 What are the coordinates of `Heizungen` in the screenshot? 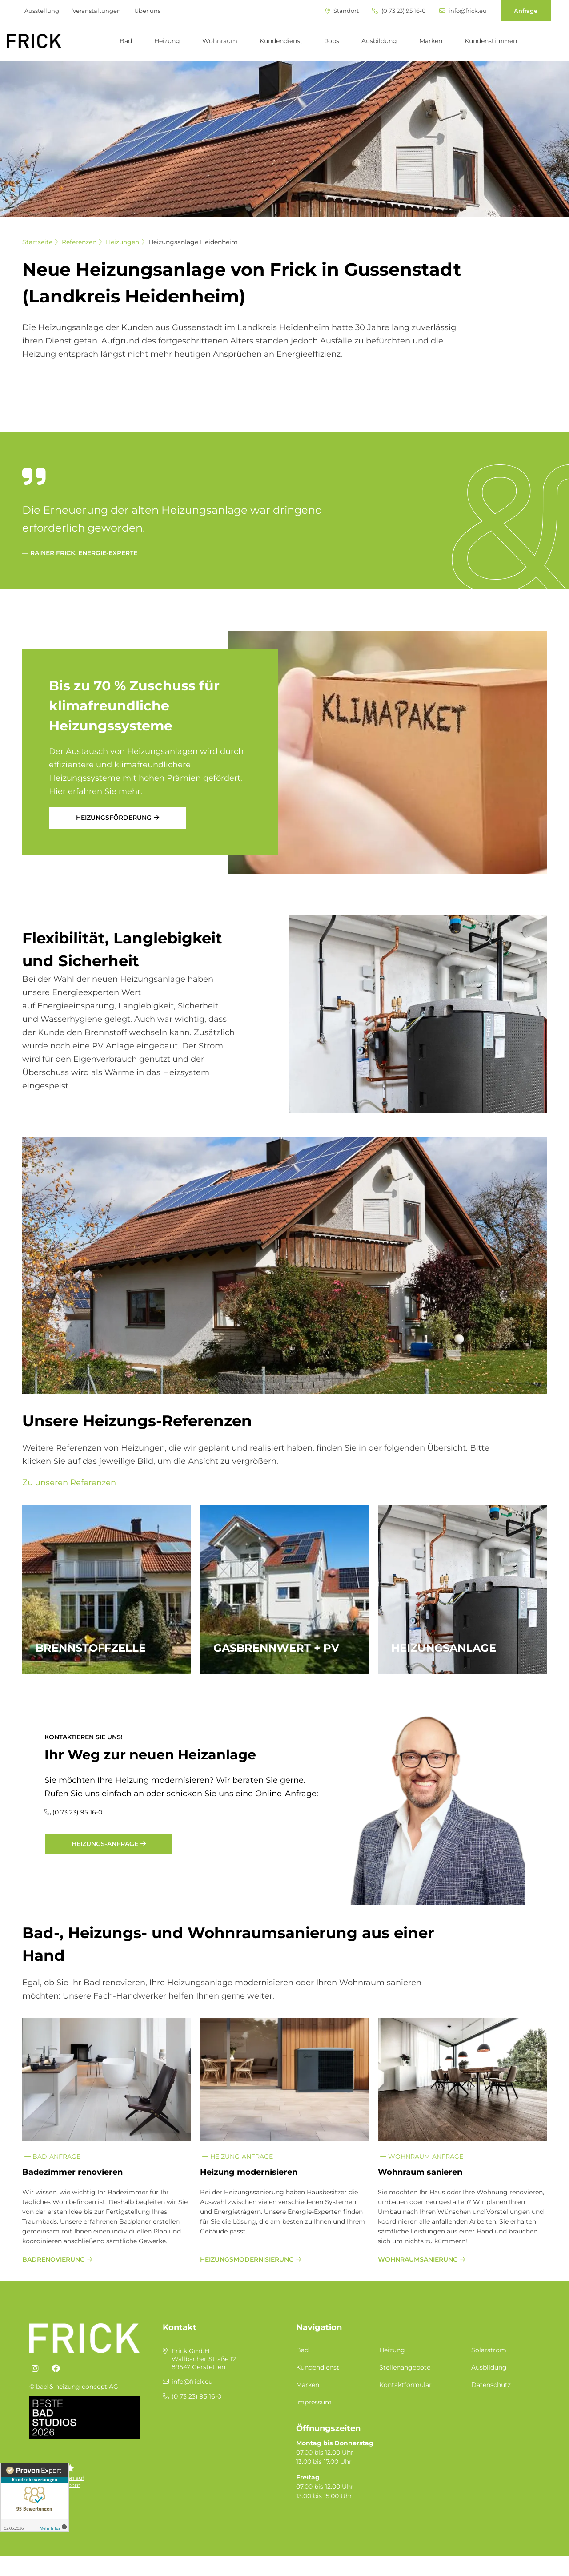 It's located at (122, 242).